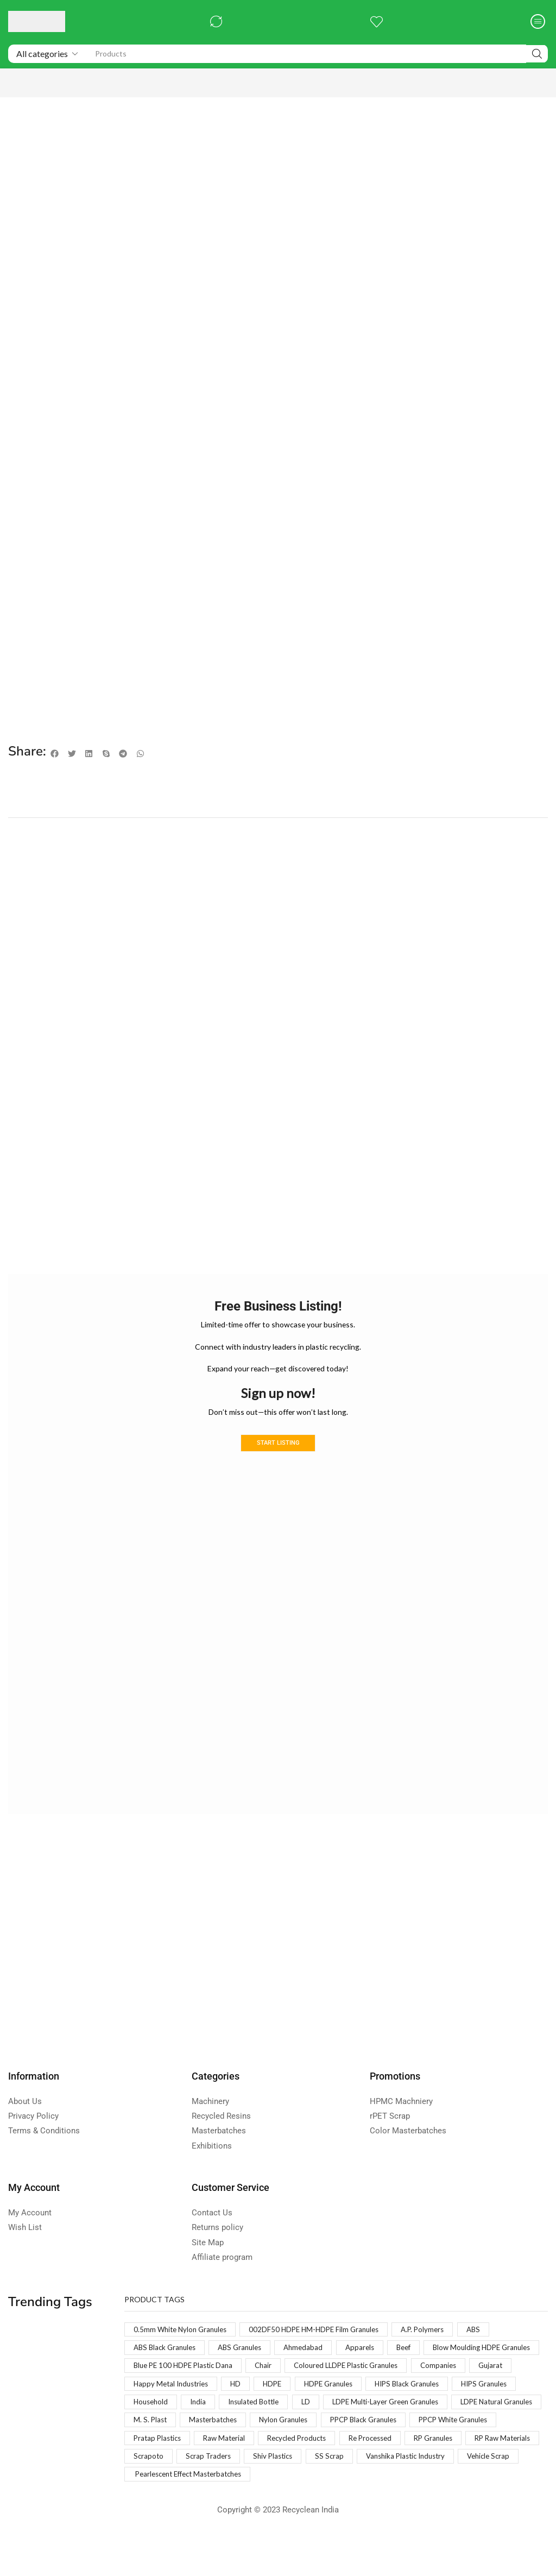 The width and height of the screenshot is (556, 2576). Describe the element at coordinates (342, 2400) in the screenshot. I see `Gujarat [Gujarat (1 product)]` at that location.